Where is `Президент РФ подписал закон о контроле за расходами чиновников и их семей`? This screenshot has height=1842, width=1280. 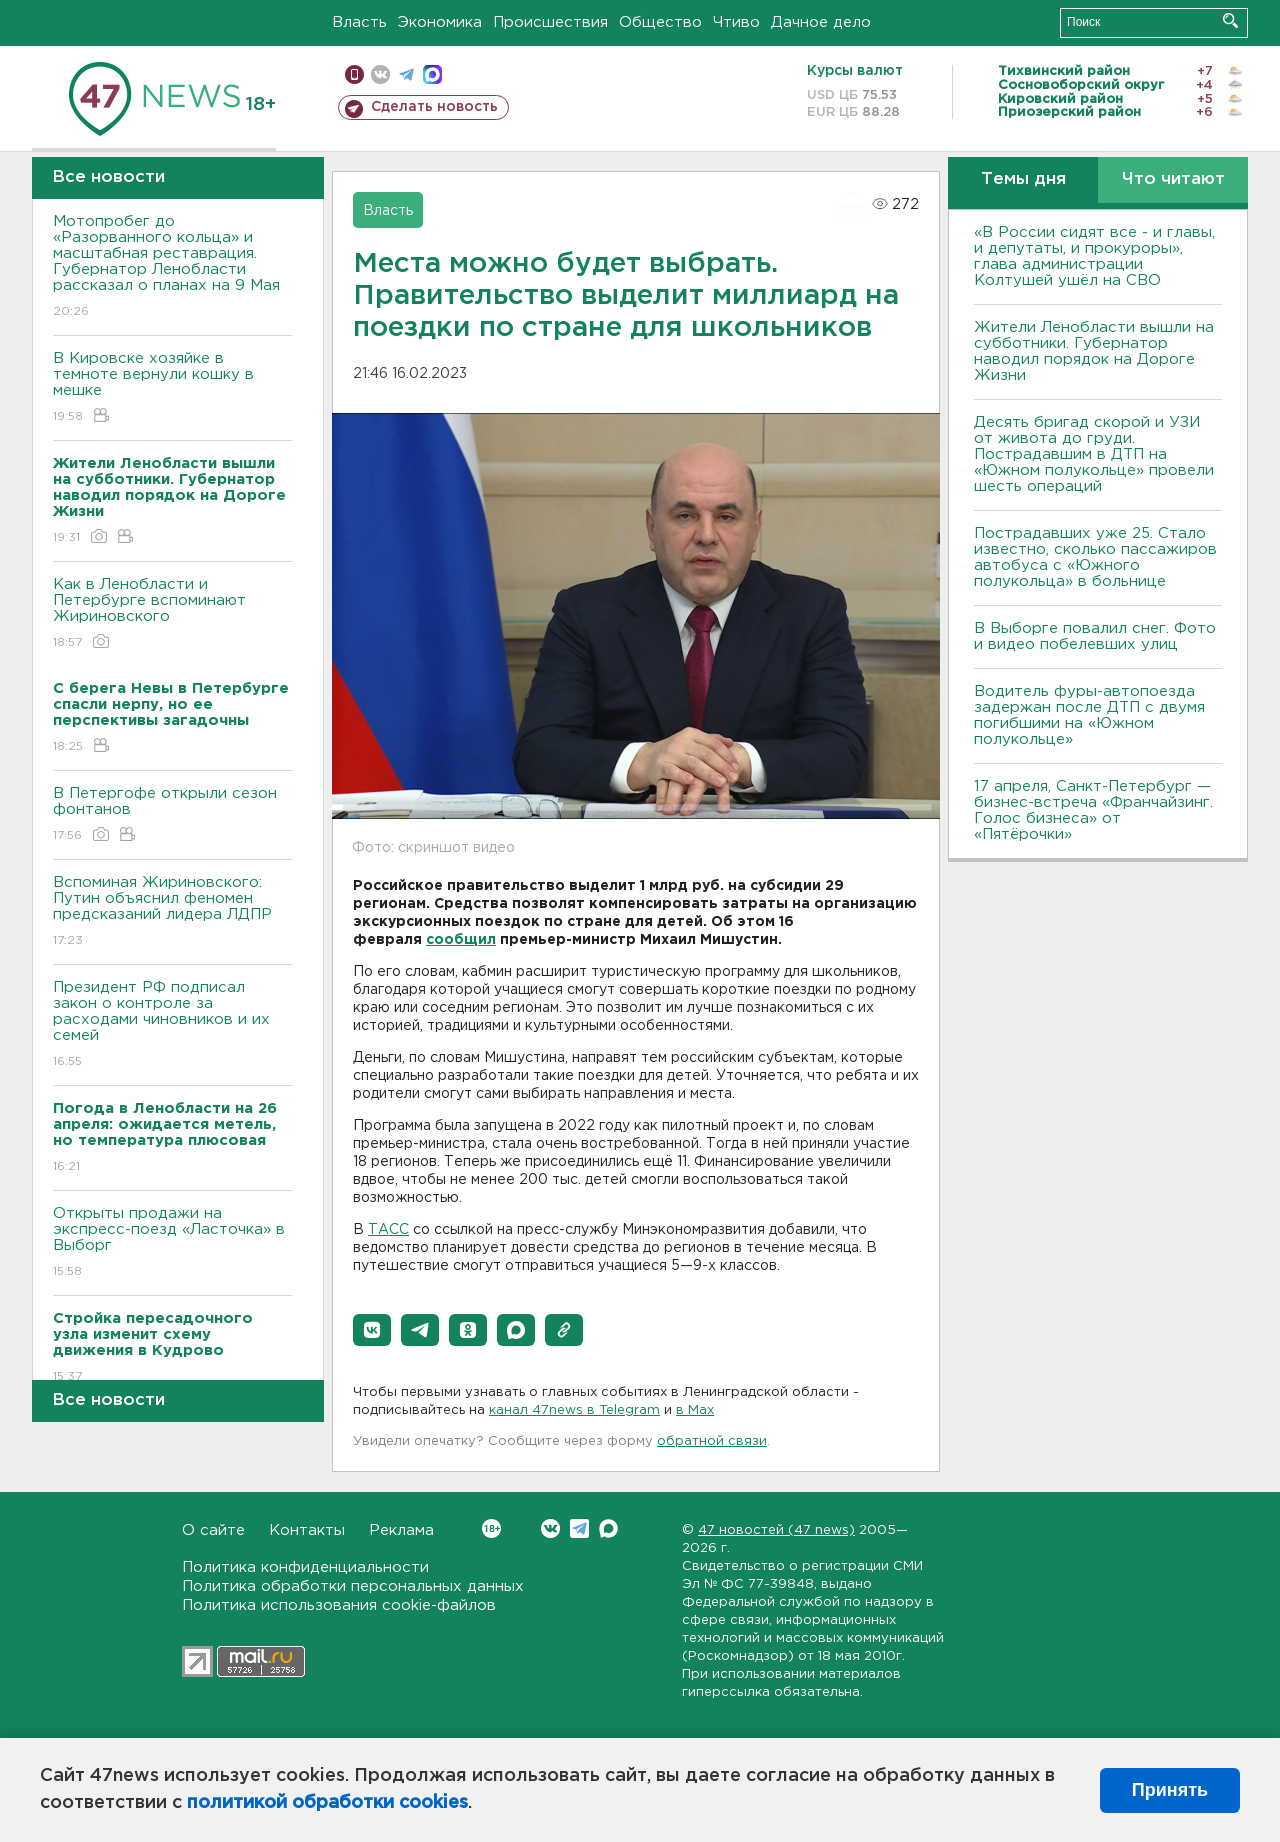
Президент РФ подписал закон о контроле за расходами чиновников и их семей is located at coordinates (172, 1025).